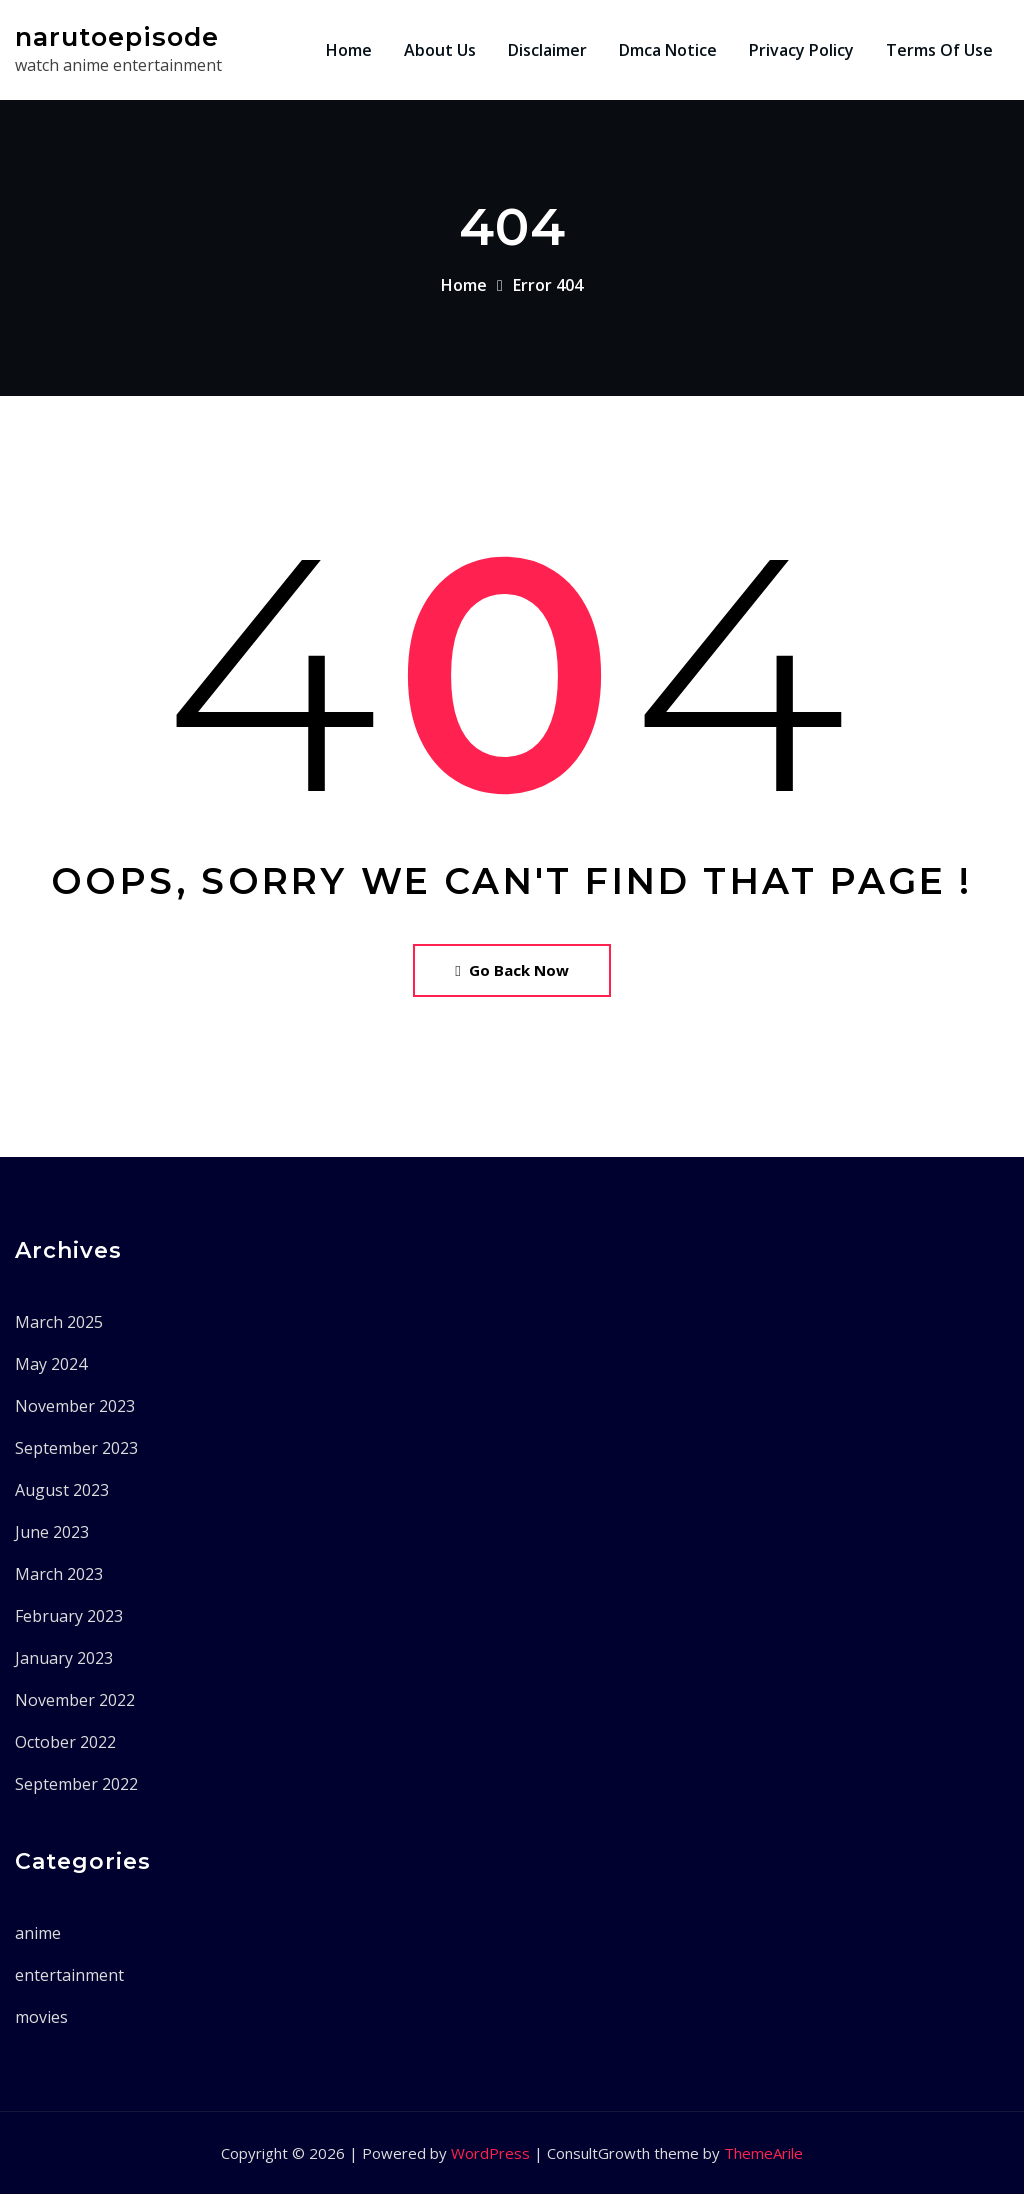 This screenshot has height=2194, width=1024. Describe the element at coordinates (51, 1364) in the screenshot. I see `May 2024` at that location.